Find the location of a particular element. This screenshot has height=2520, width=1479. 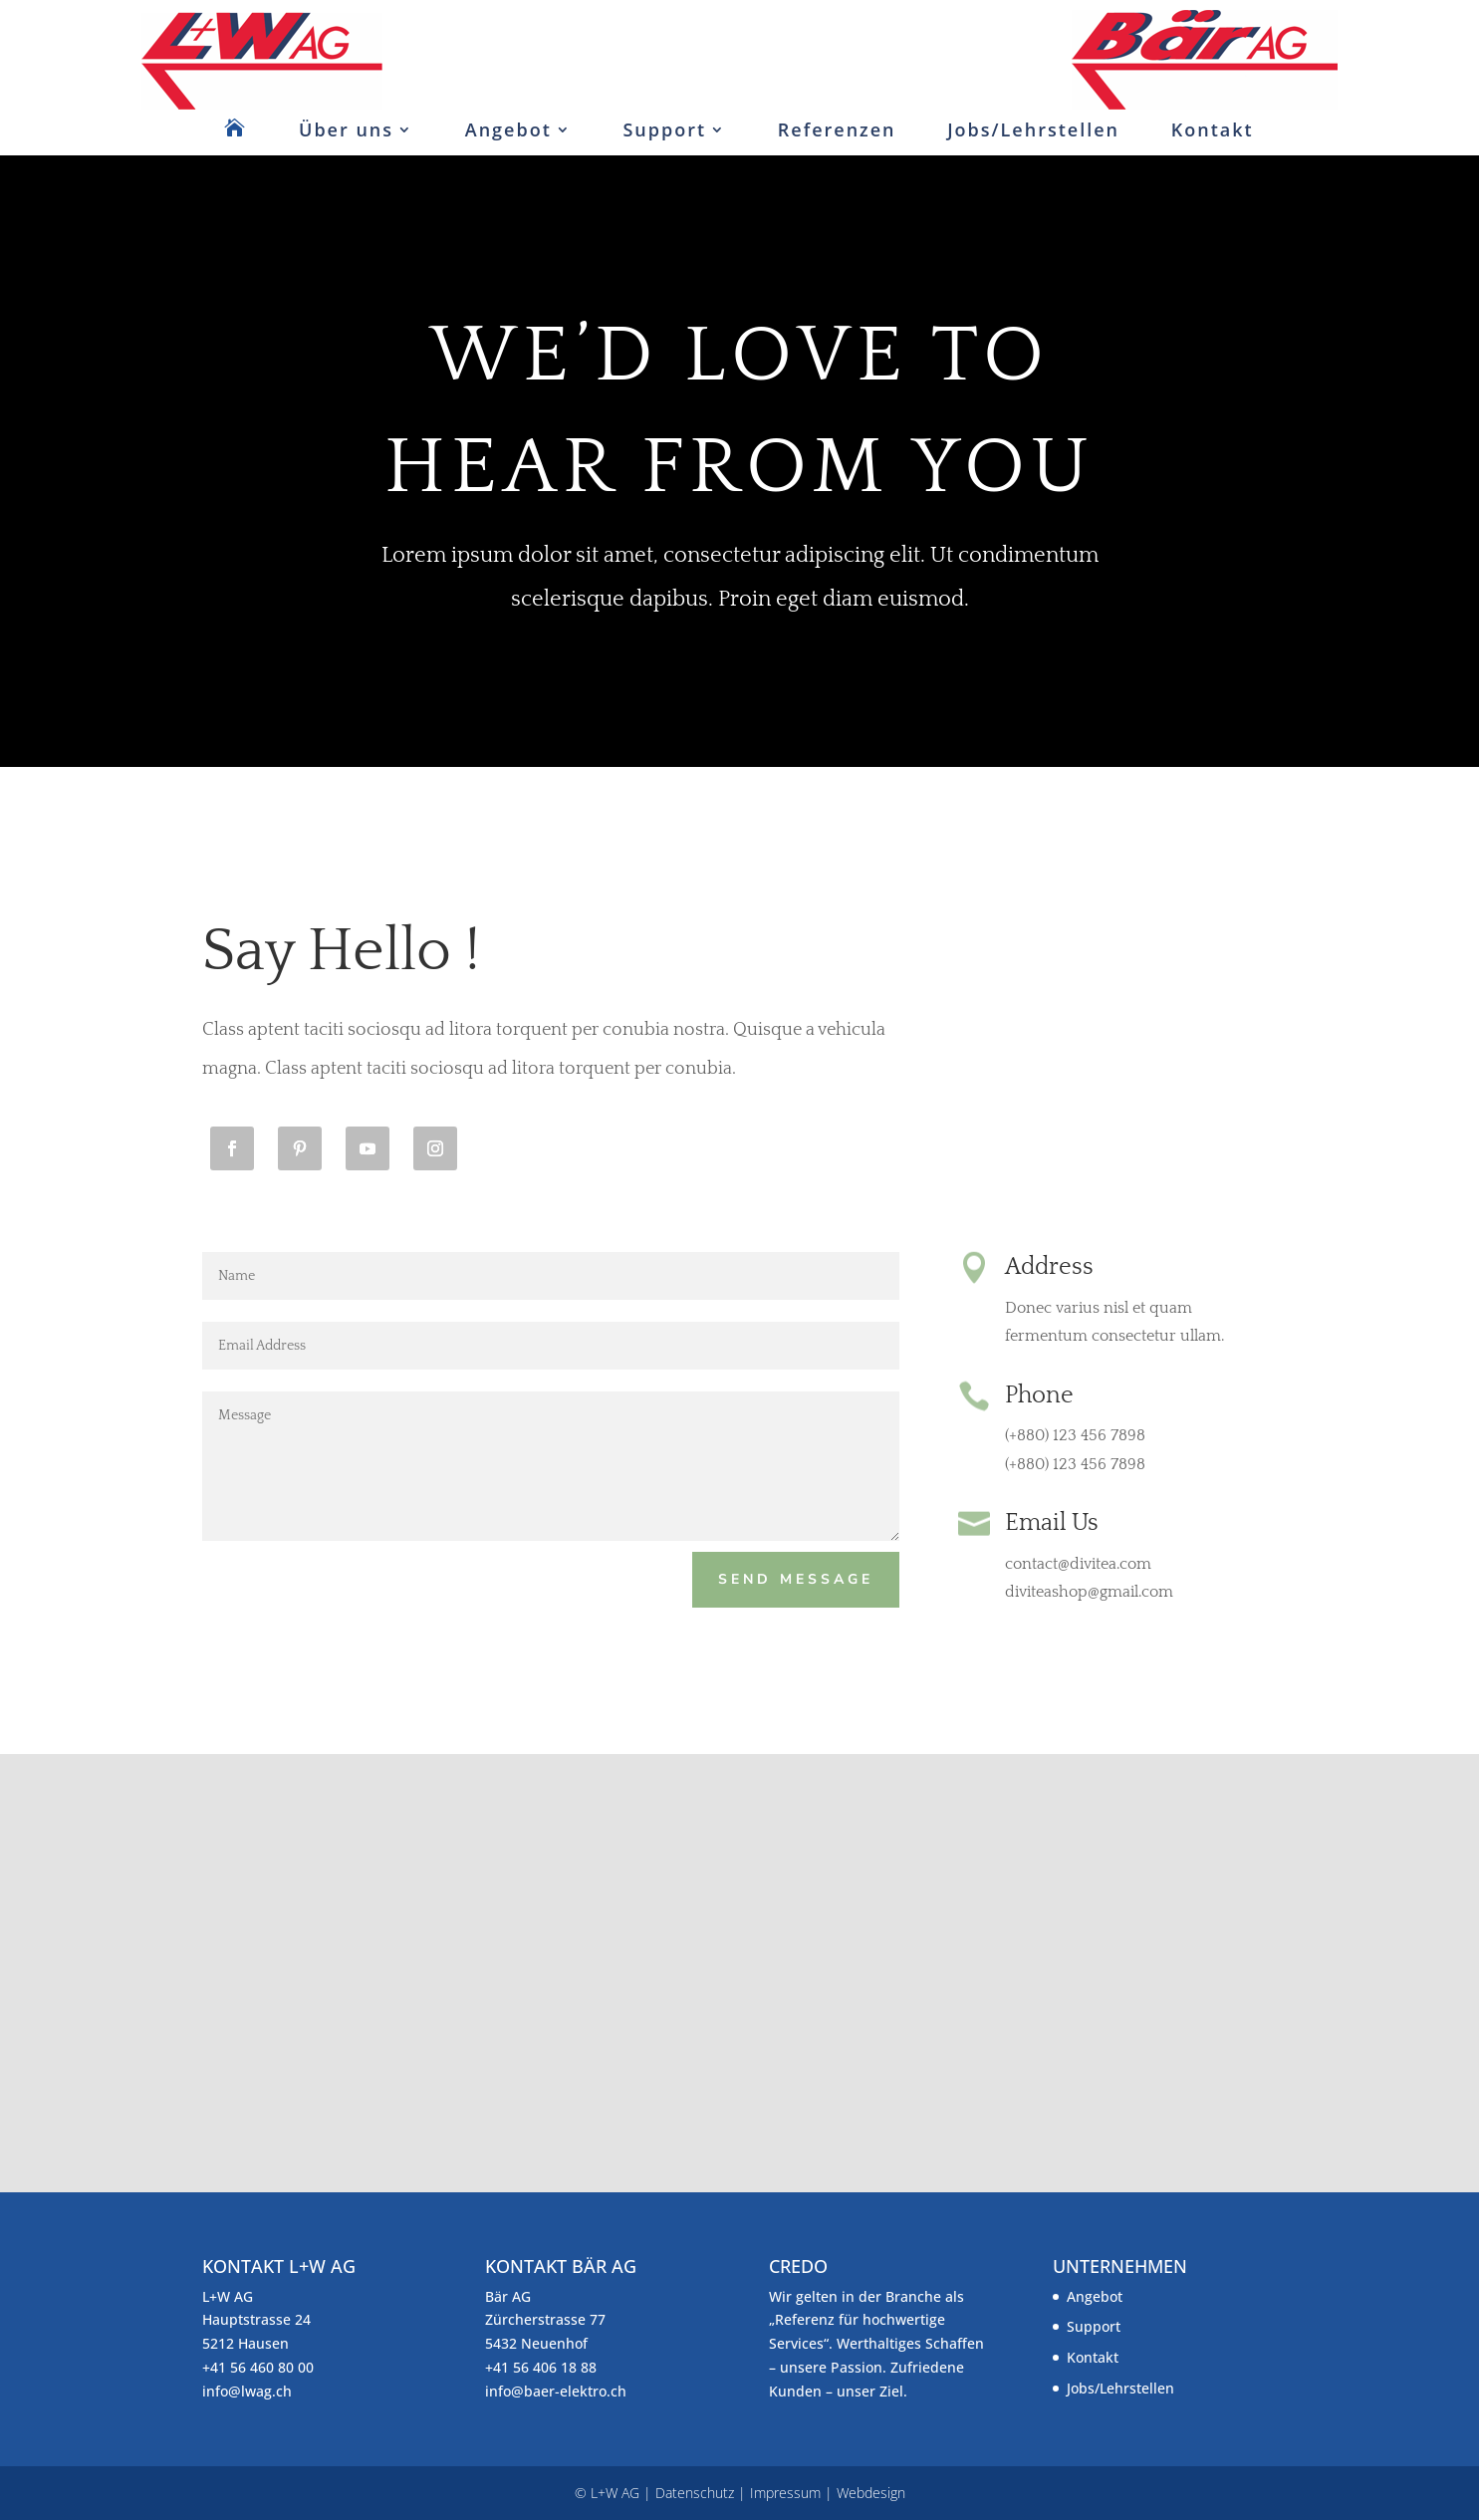

Über uns is located at coordinates (346, 129).